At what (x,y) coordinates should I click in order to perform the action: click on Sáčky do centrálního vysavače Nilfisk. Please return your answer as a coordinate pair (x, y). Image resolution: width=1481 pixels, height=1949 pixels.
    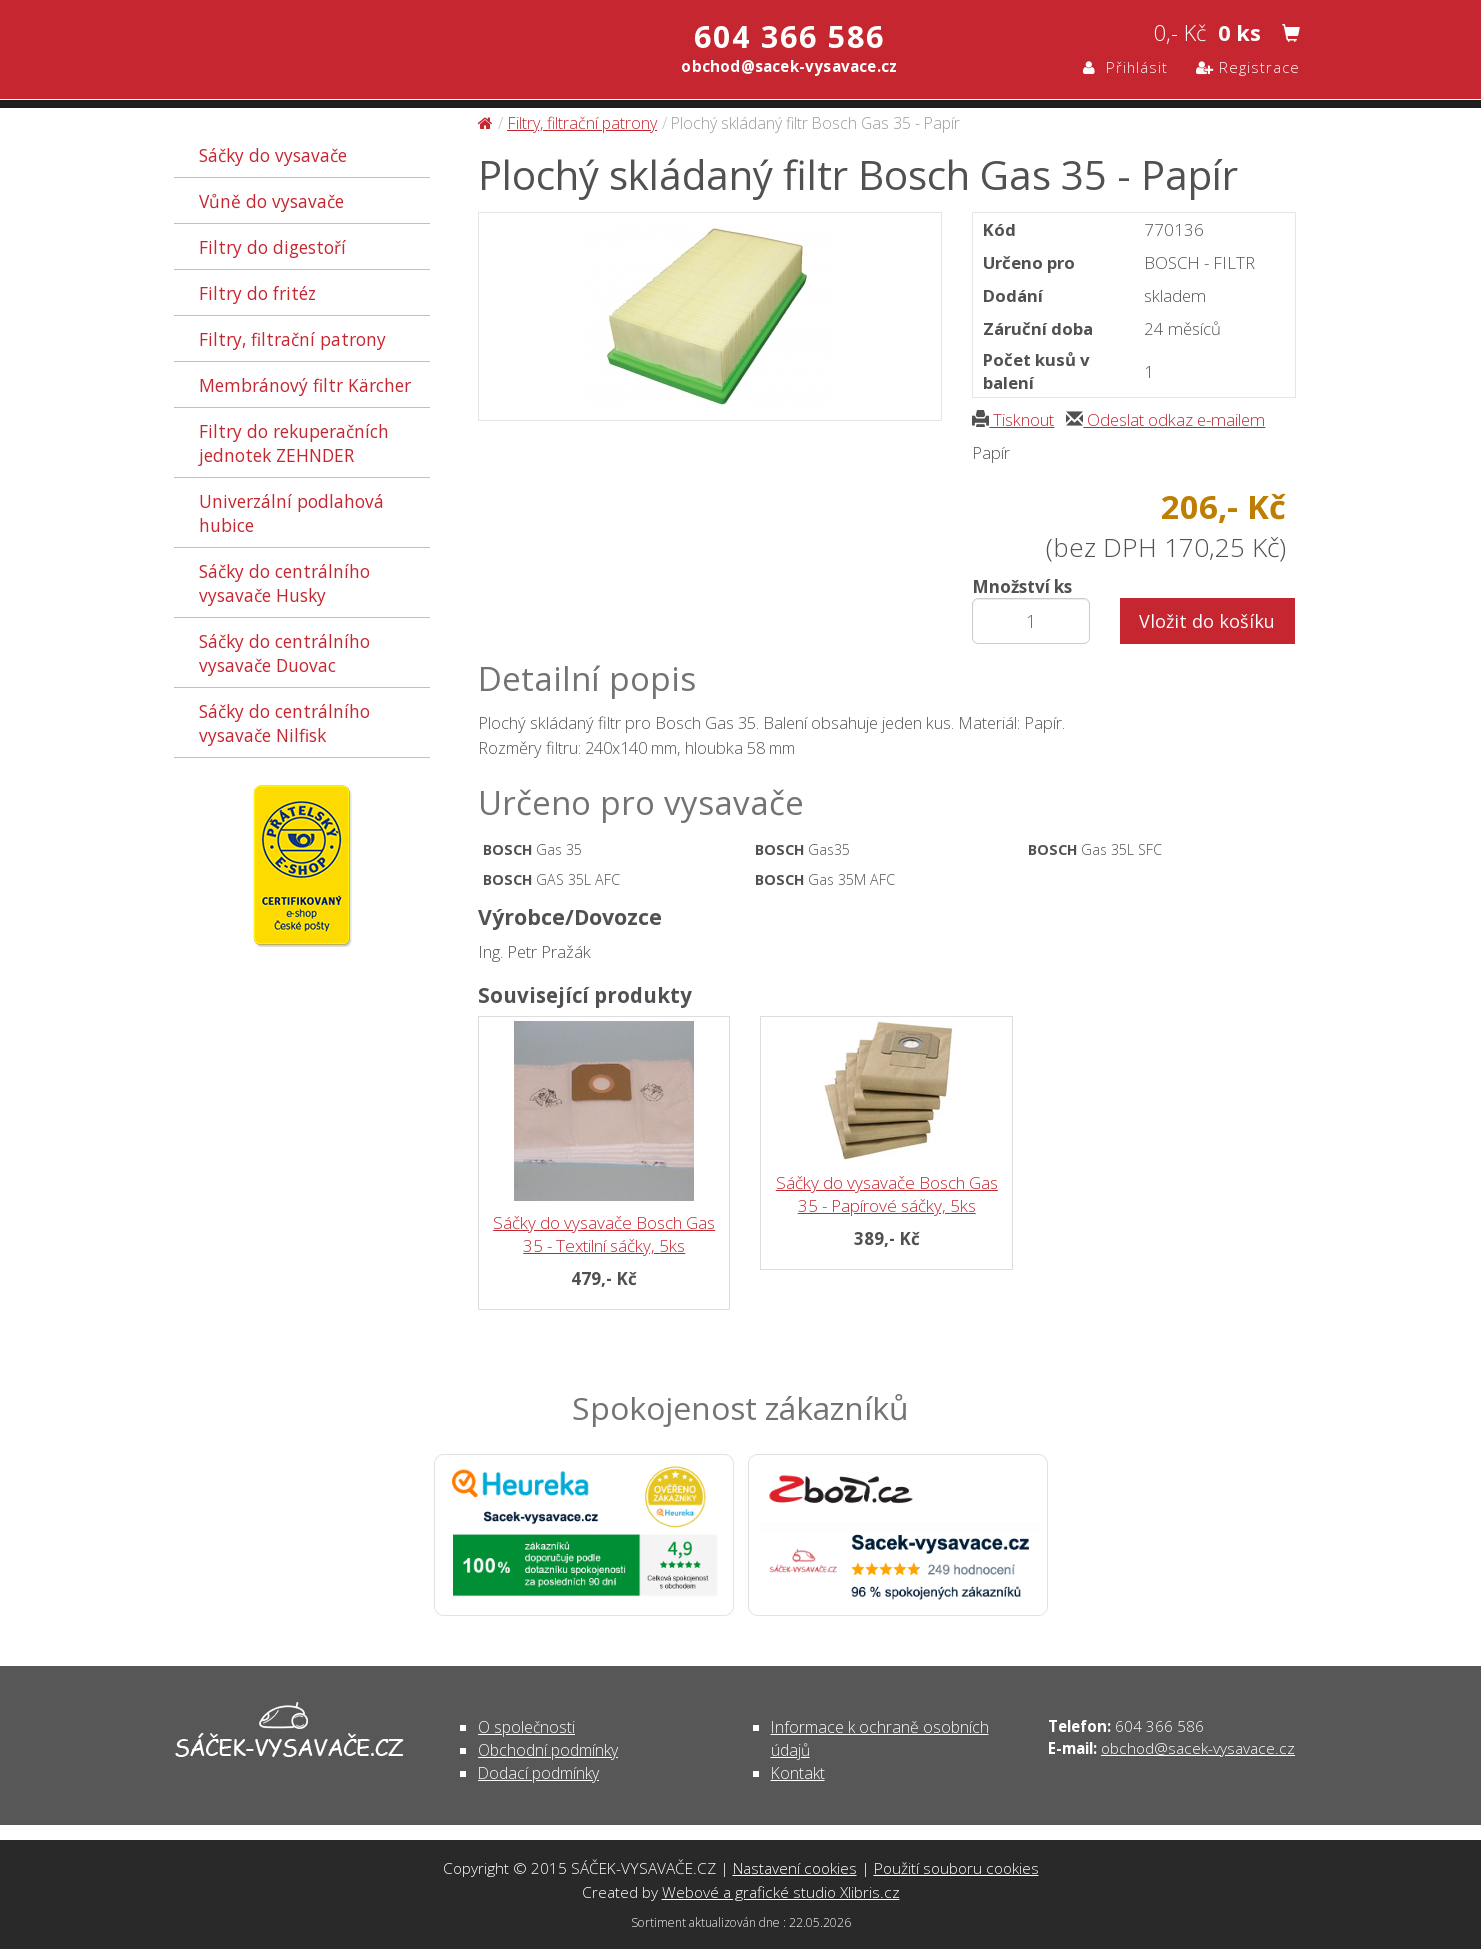
    Looking at the image, I should click on (284, 723).